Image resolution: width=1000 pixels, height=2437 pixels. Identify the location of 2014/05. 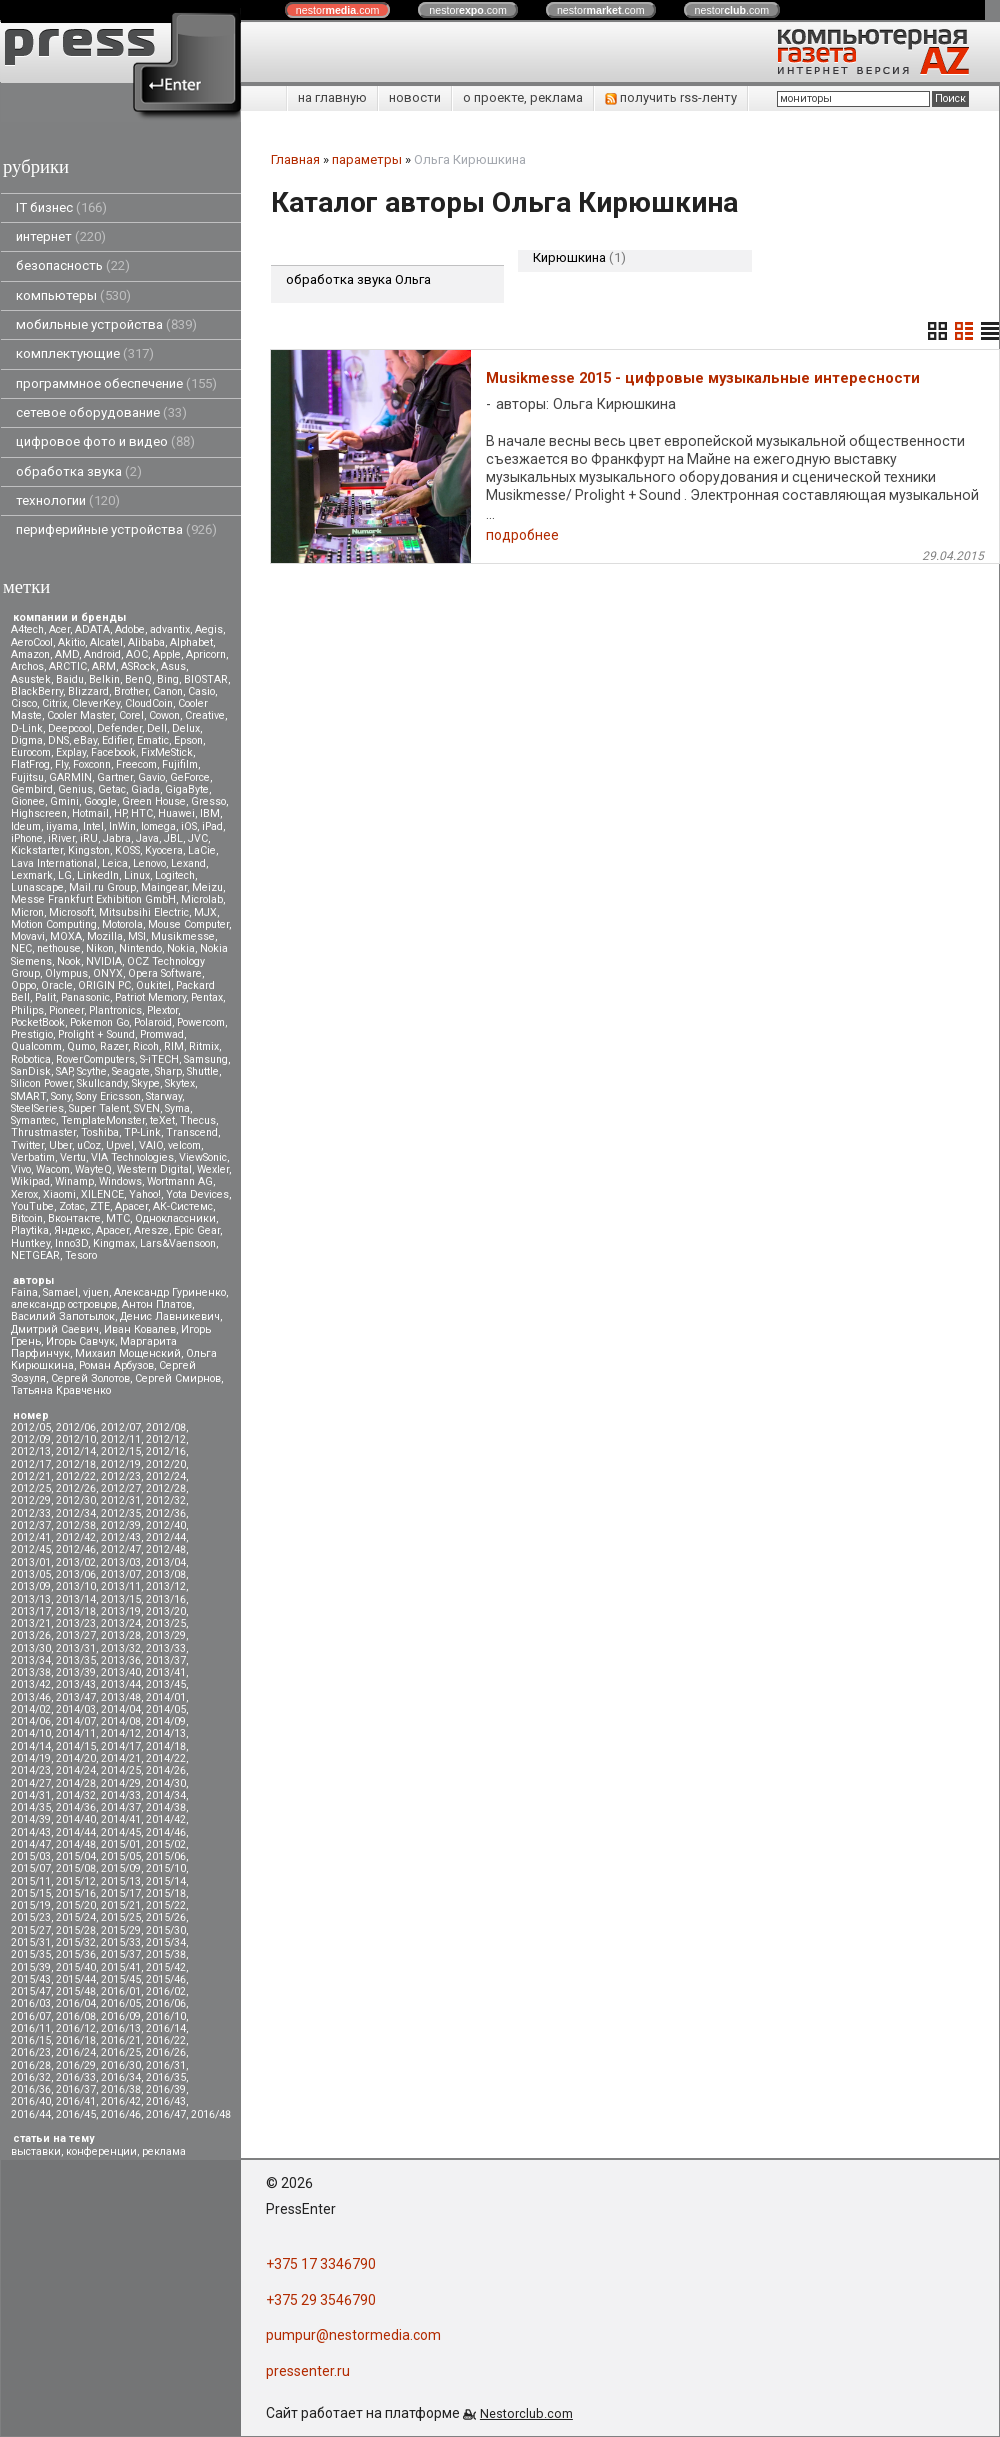
(166, 1709).